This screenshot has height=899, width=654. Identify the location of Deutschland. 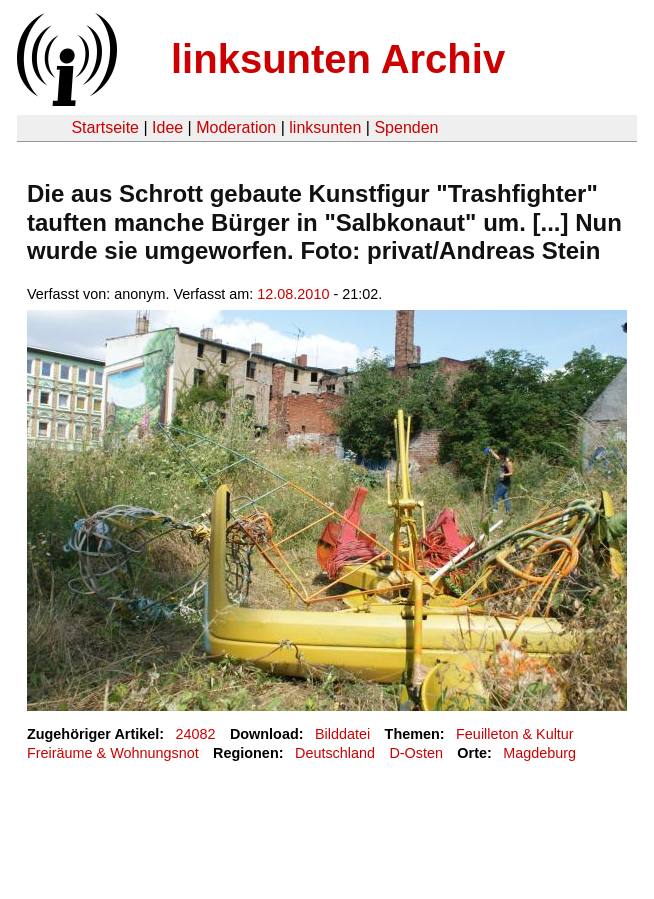
(335, 753).